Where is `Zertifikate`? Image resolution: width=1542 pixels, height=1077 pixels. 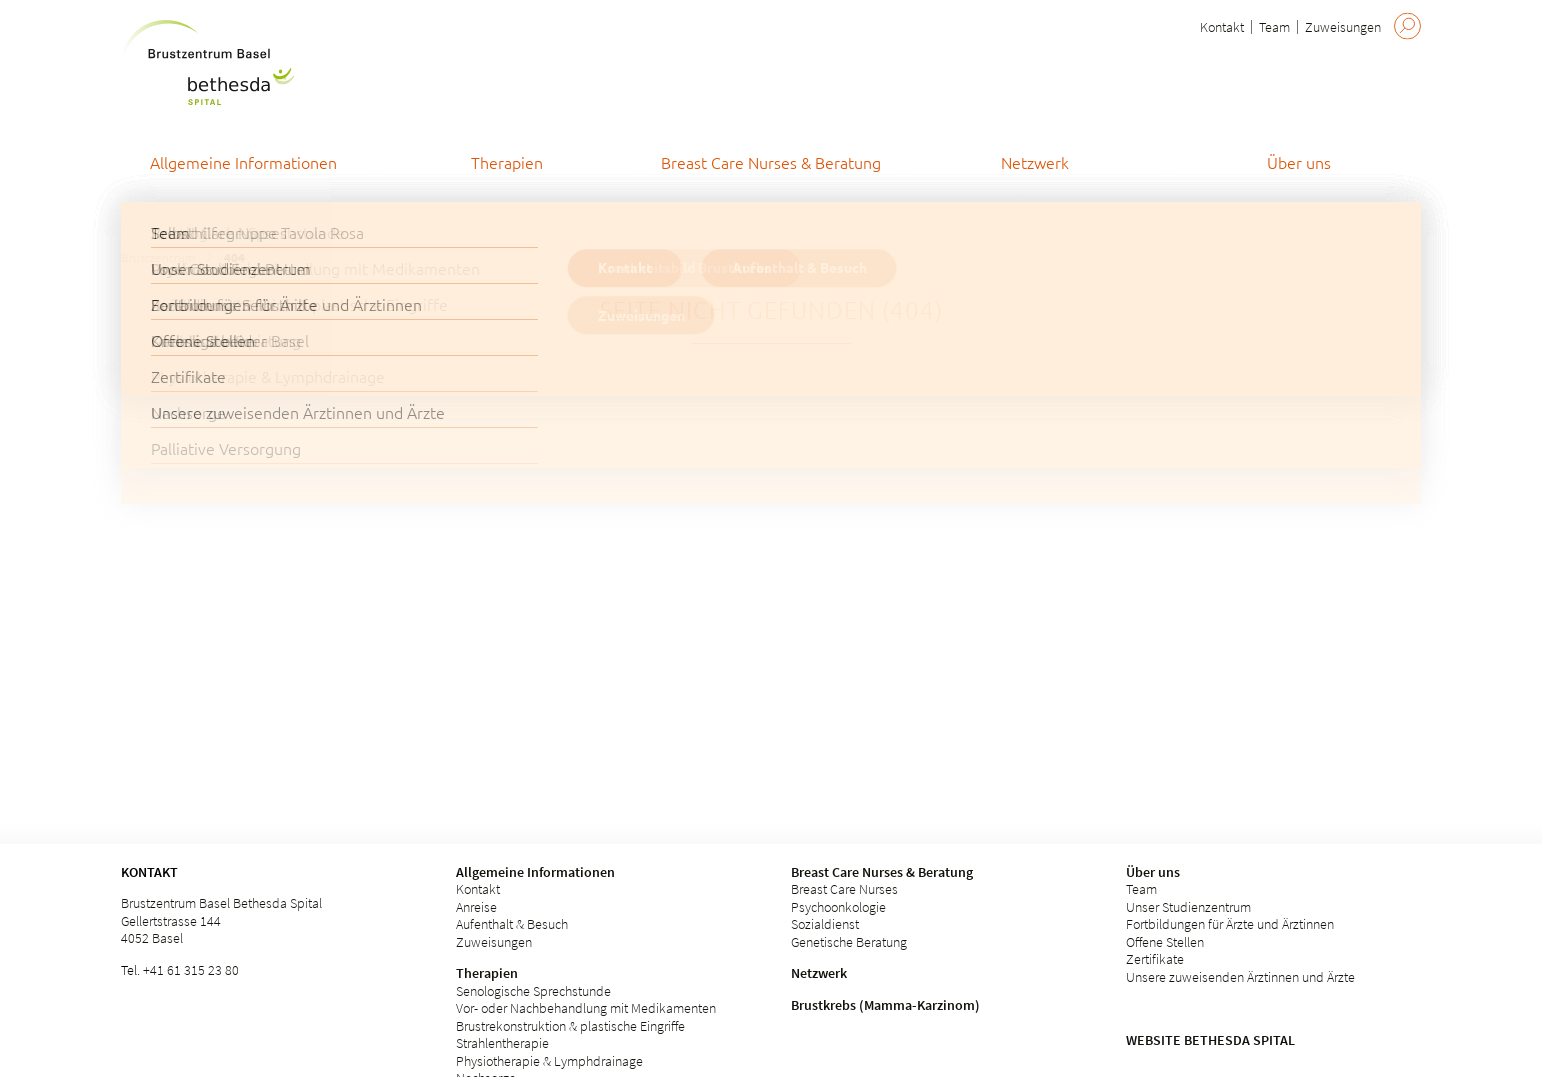 Zertifikate is located at coordinates (1155, 959).